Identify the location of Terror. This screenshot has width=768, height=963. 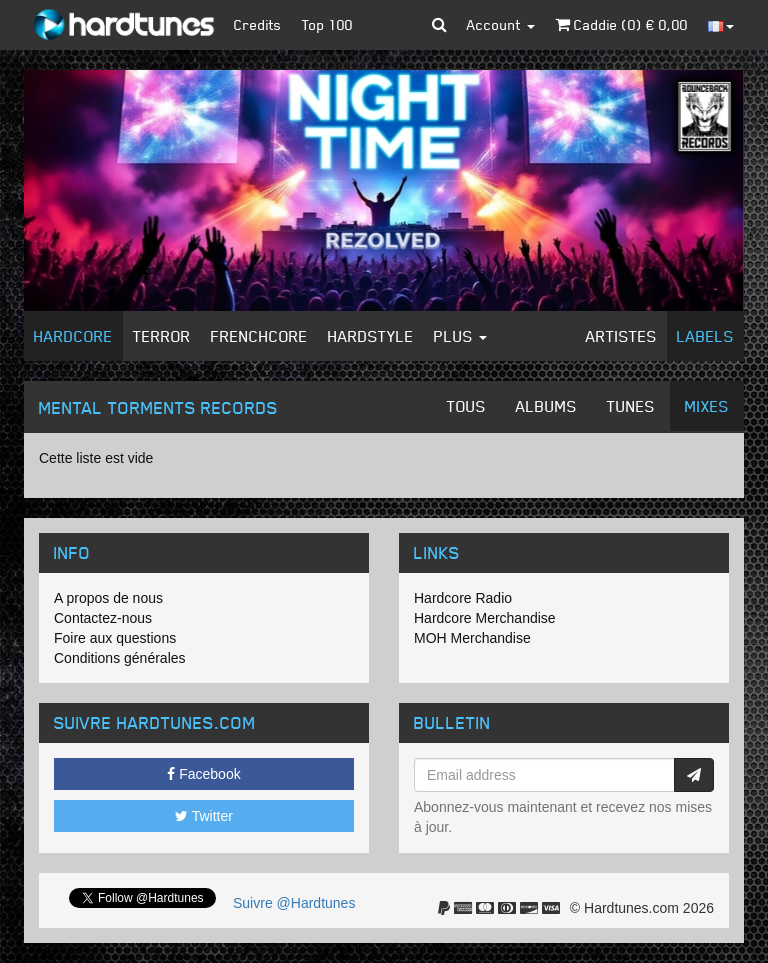
(162, 336).